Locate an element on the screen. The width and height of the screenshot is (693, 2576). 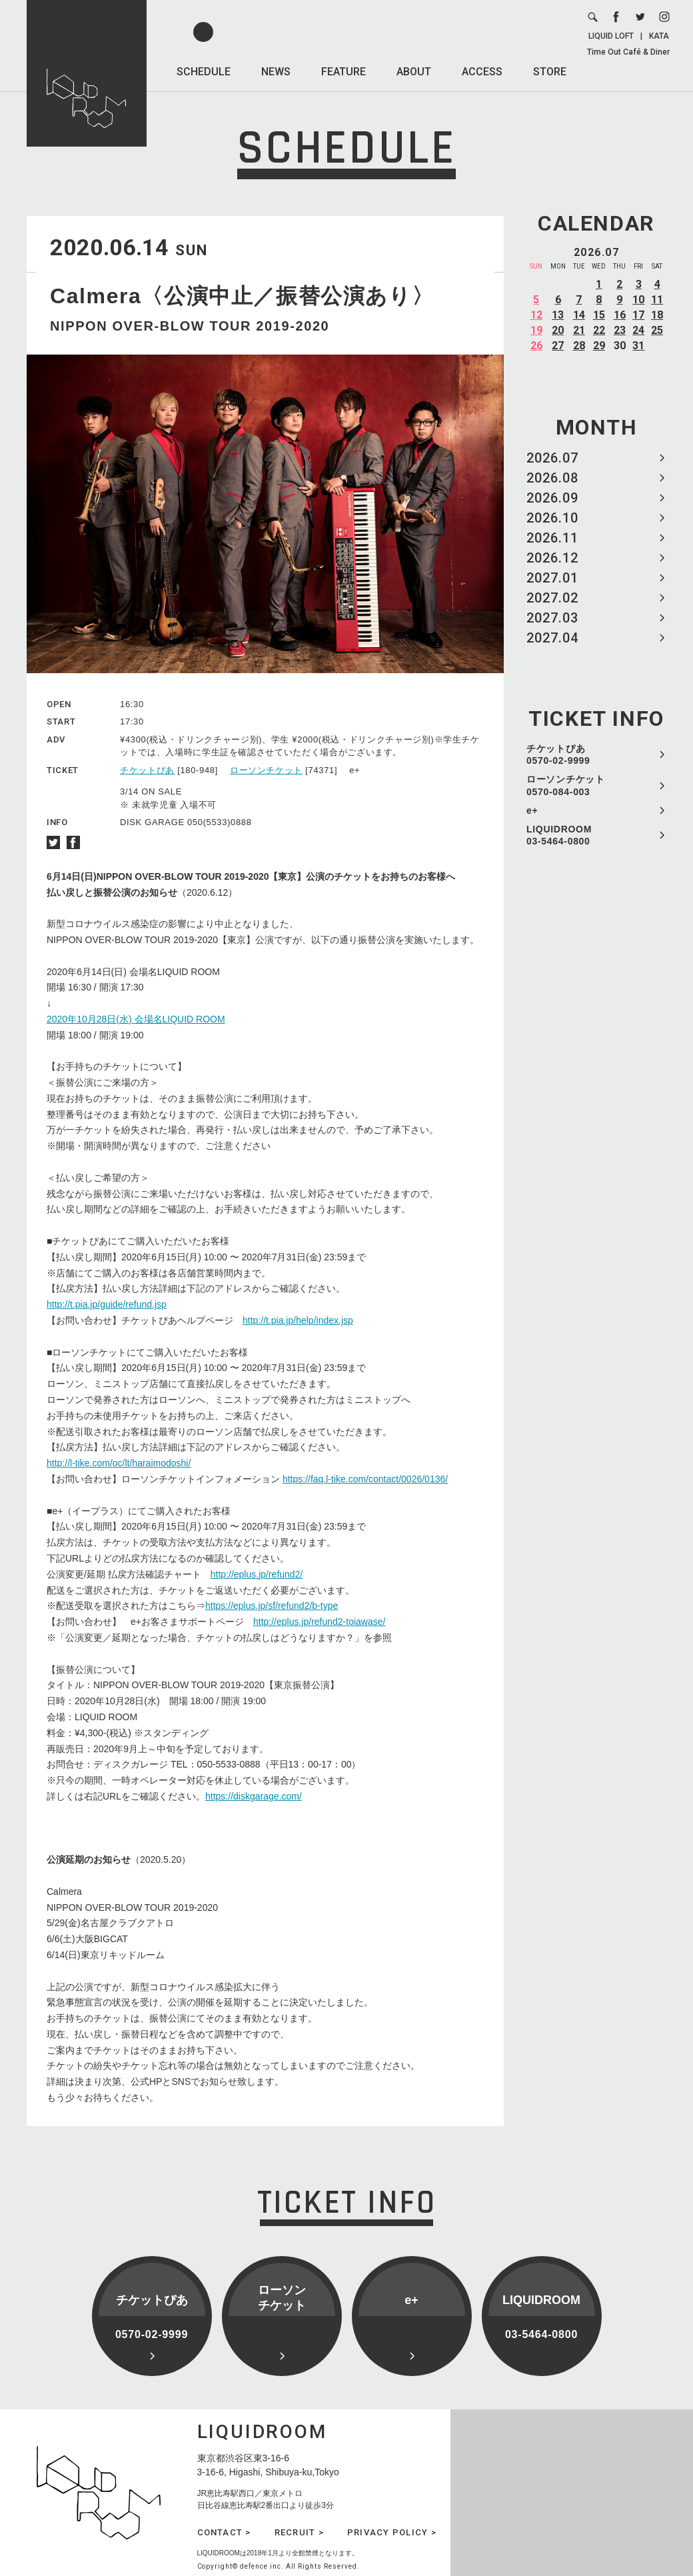
10 is located at coordinates (638, 299).